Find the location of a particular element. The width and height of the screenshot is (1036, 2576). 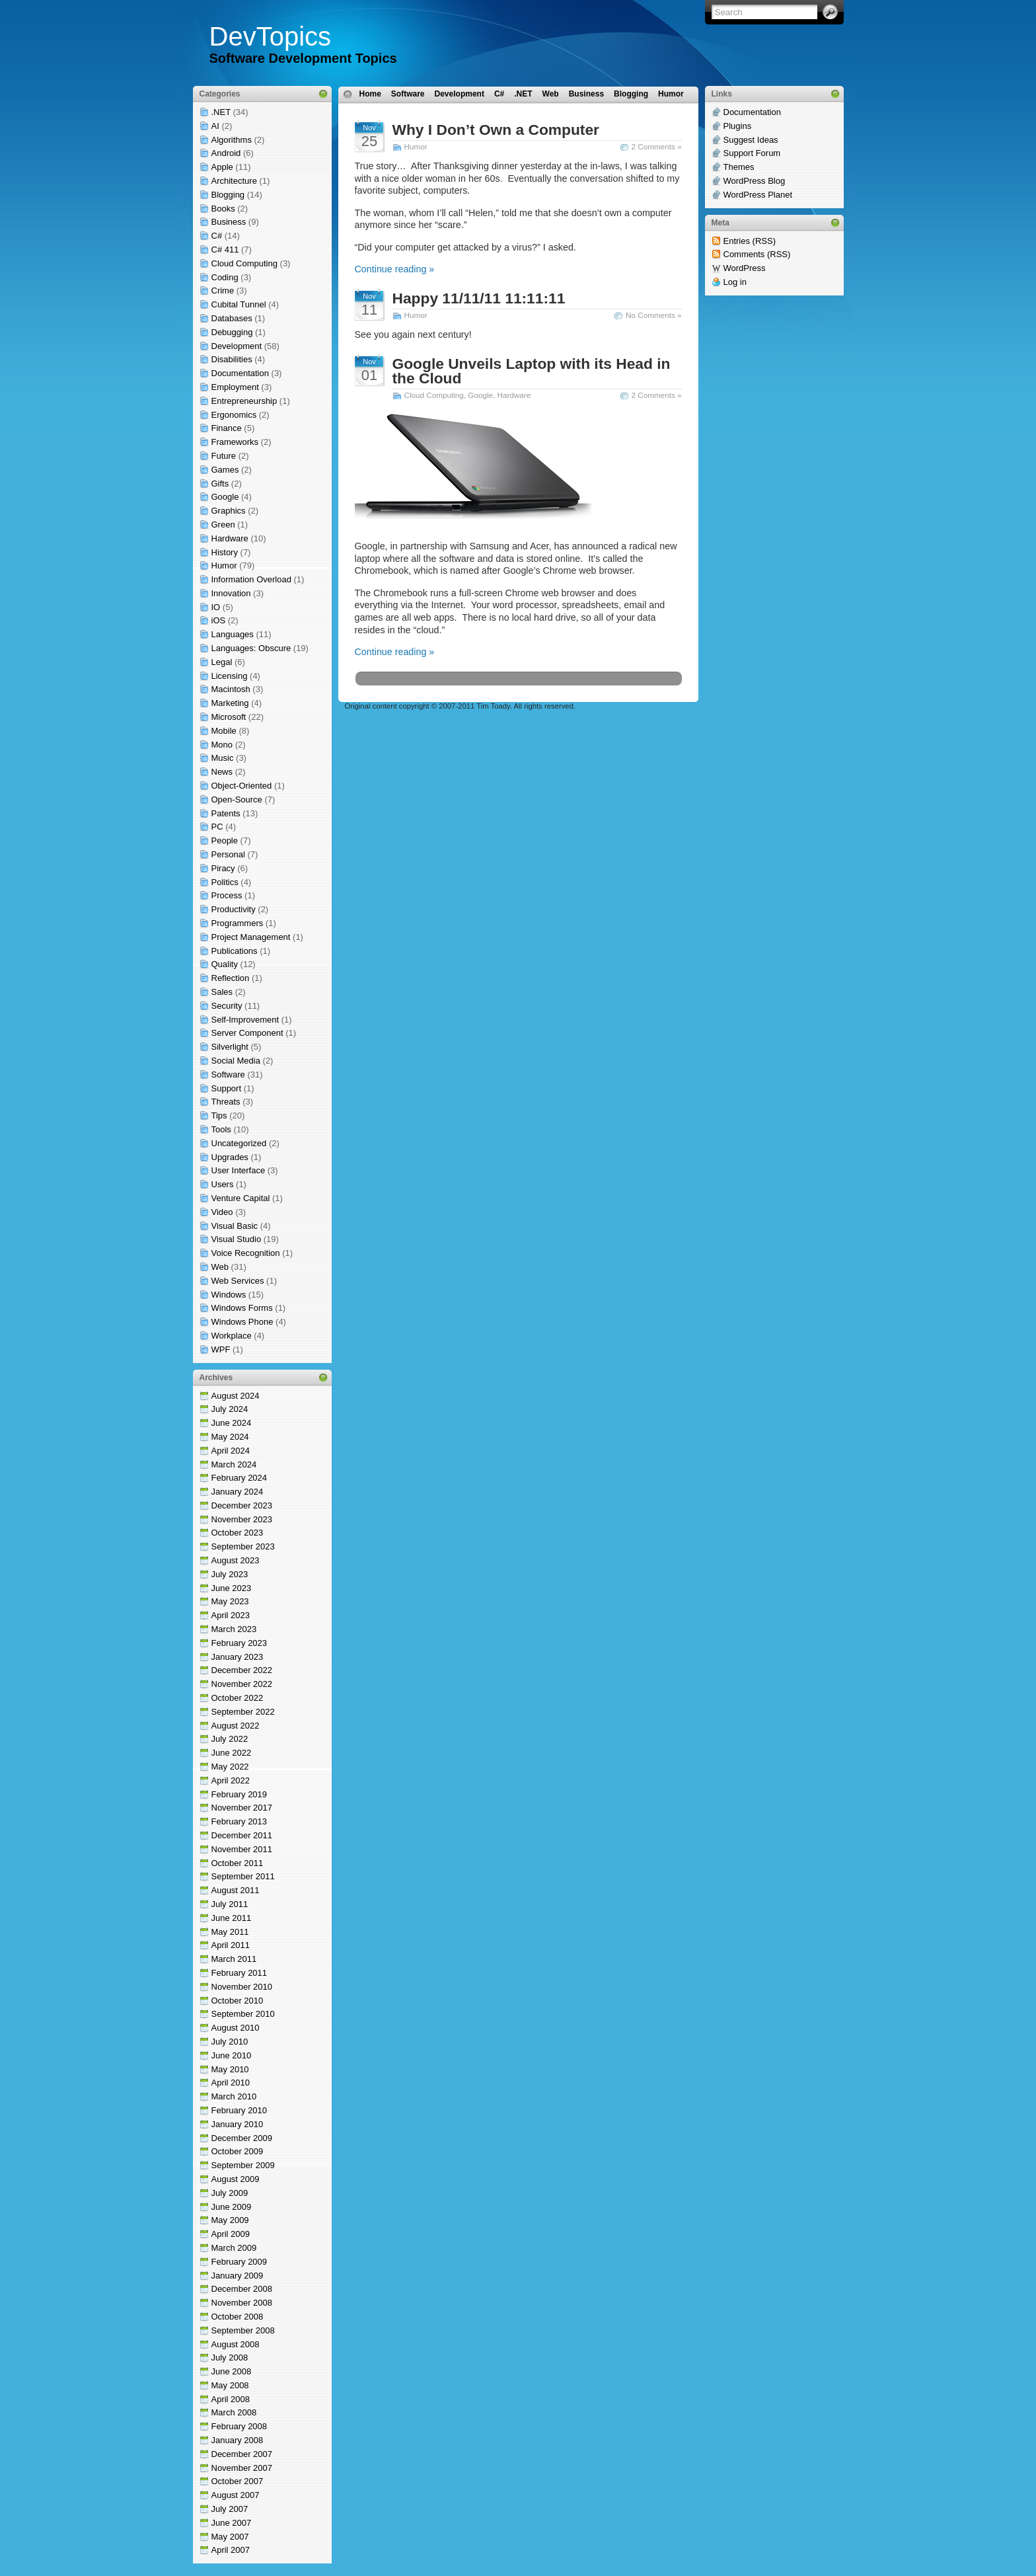

Marketing is located at coordinates (230, 703).